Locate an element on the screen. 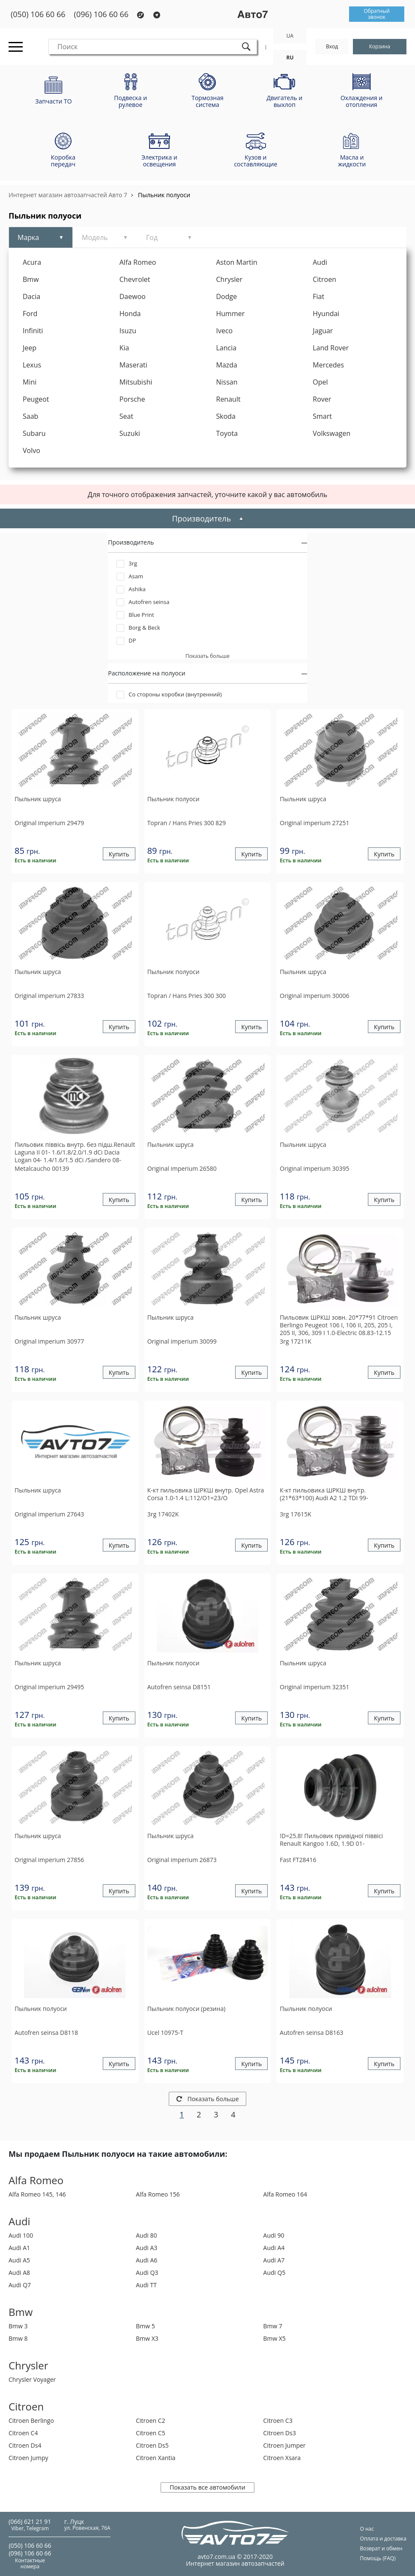 The image size is (415, 2576). Citroen Berlingo is located at coordinates (31, 2420).